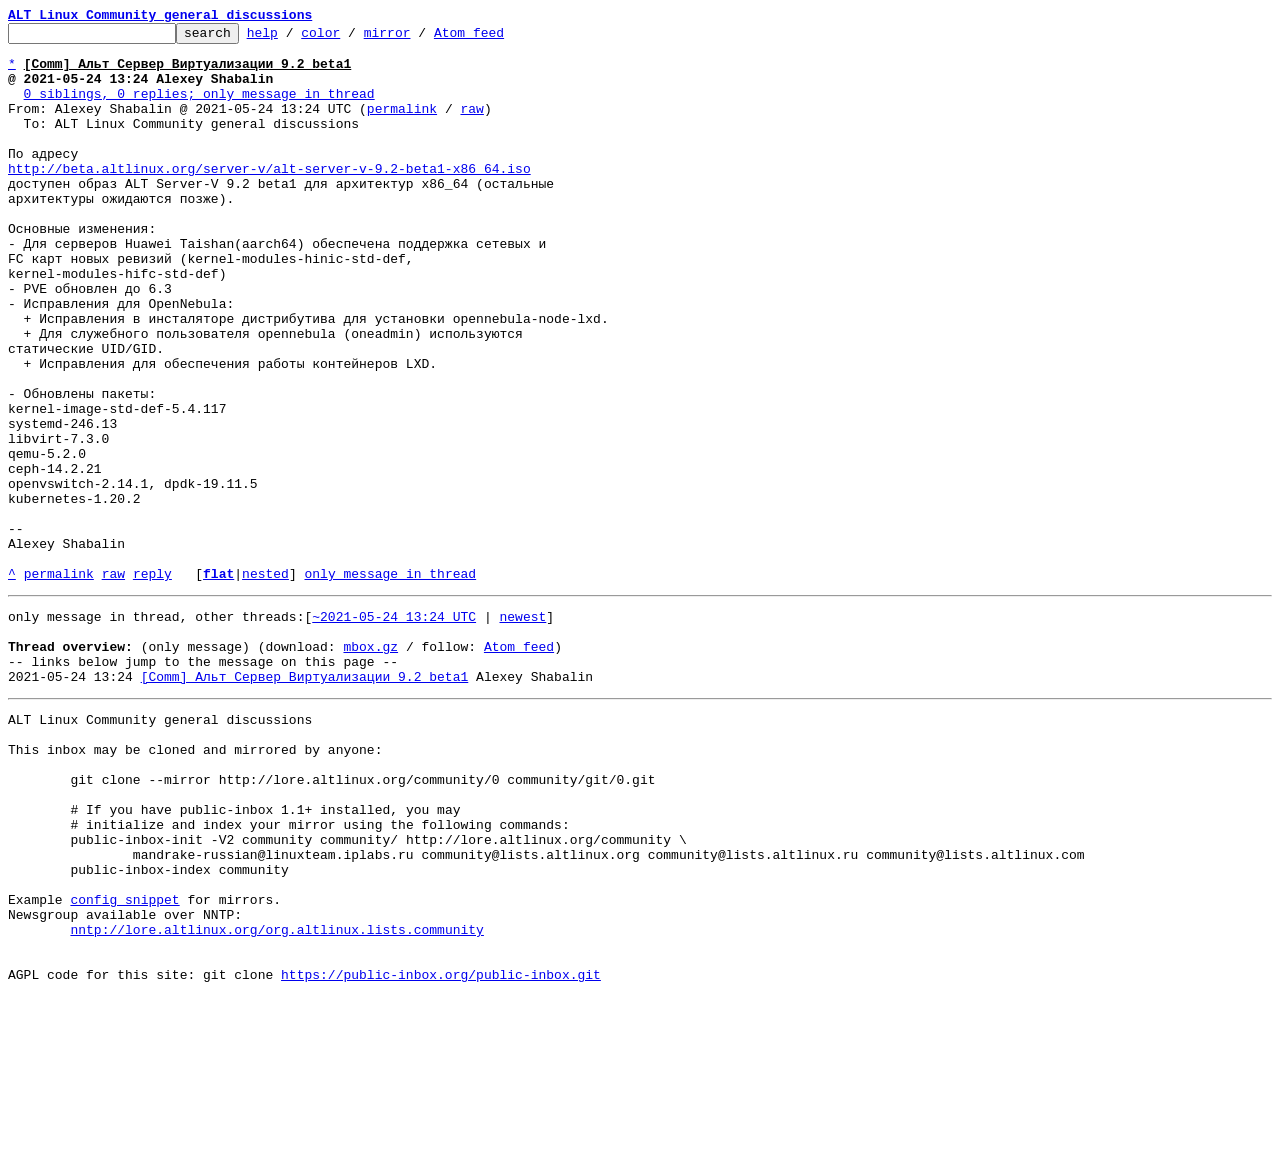 The image size is (1280, 1176). I want to click on mbox.gz, so click(370, 766).